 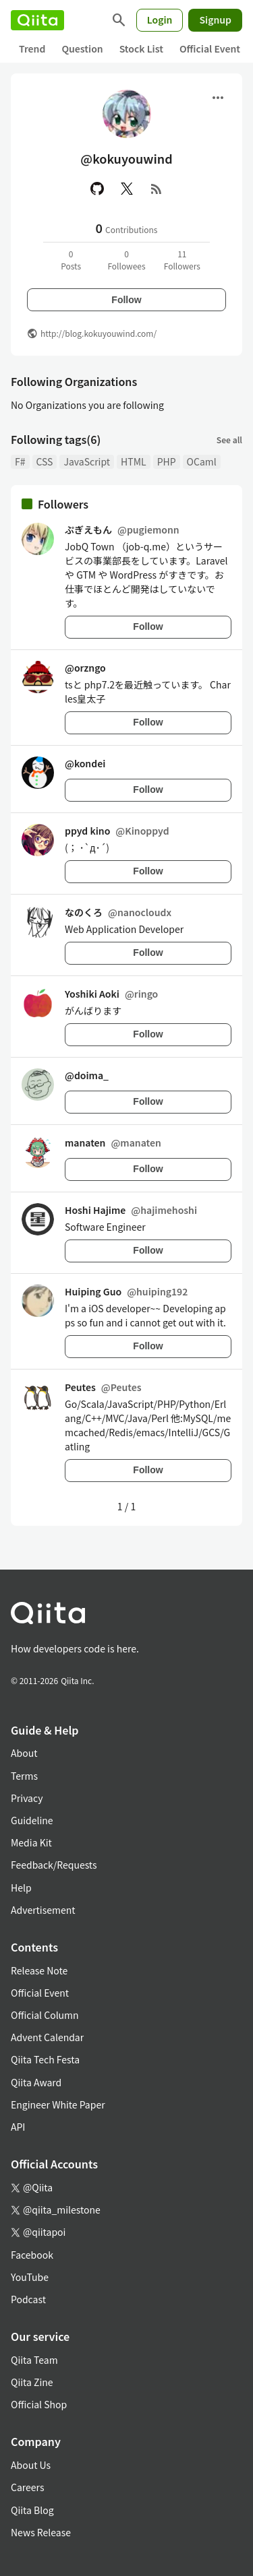 I want to click on News Release, so click(x=41, y=2532).